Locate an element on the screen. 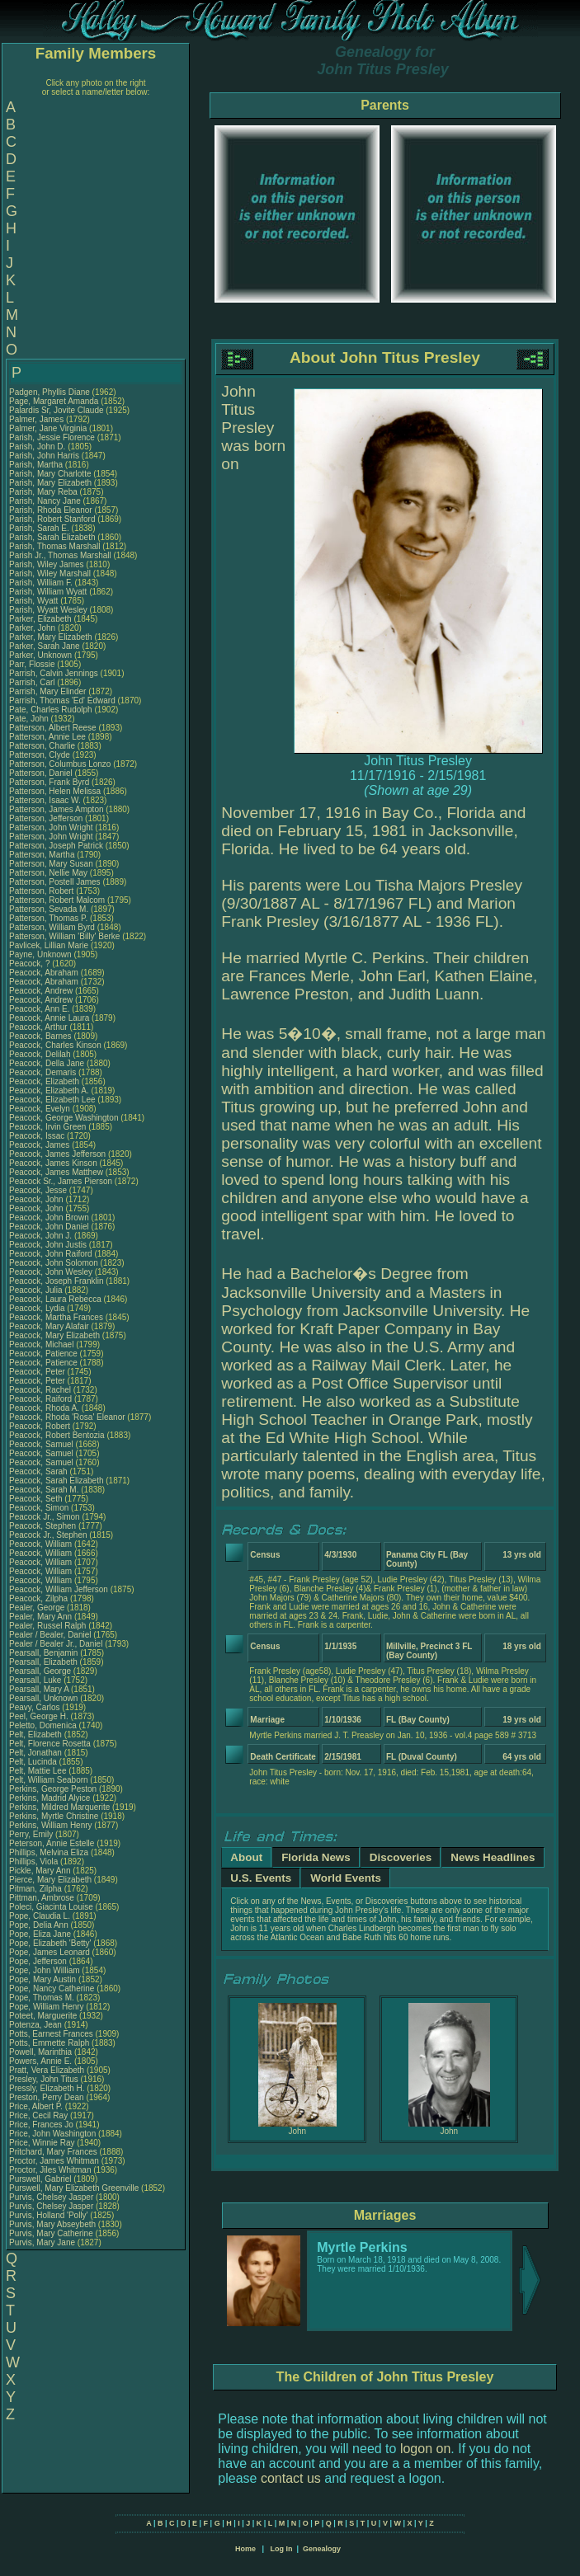 The height and width of the screenshot is (2576, 580). Pratt, Vera Elizabeth is located at coordinates (46, 2070).